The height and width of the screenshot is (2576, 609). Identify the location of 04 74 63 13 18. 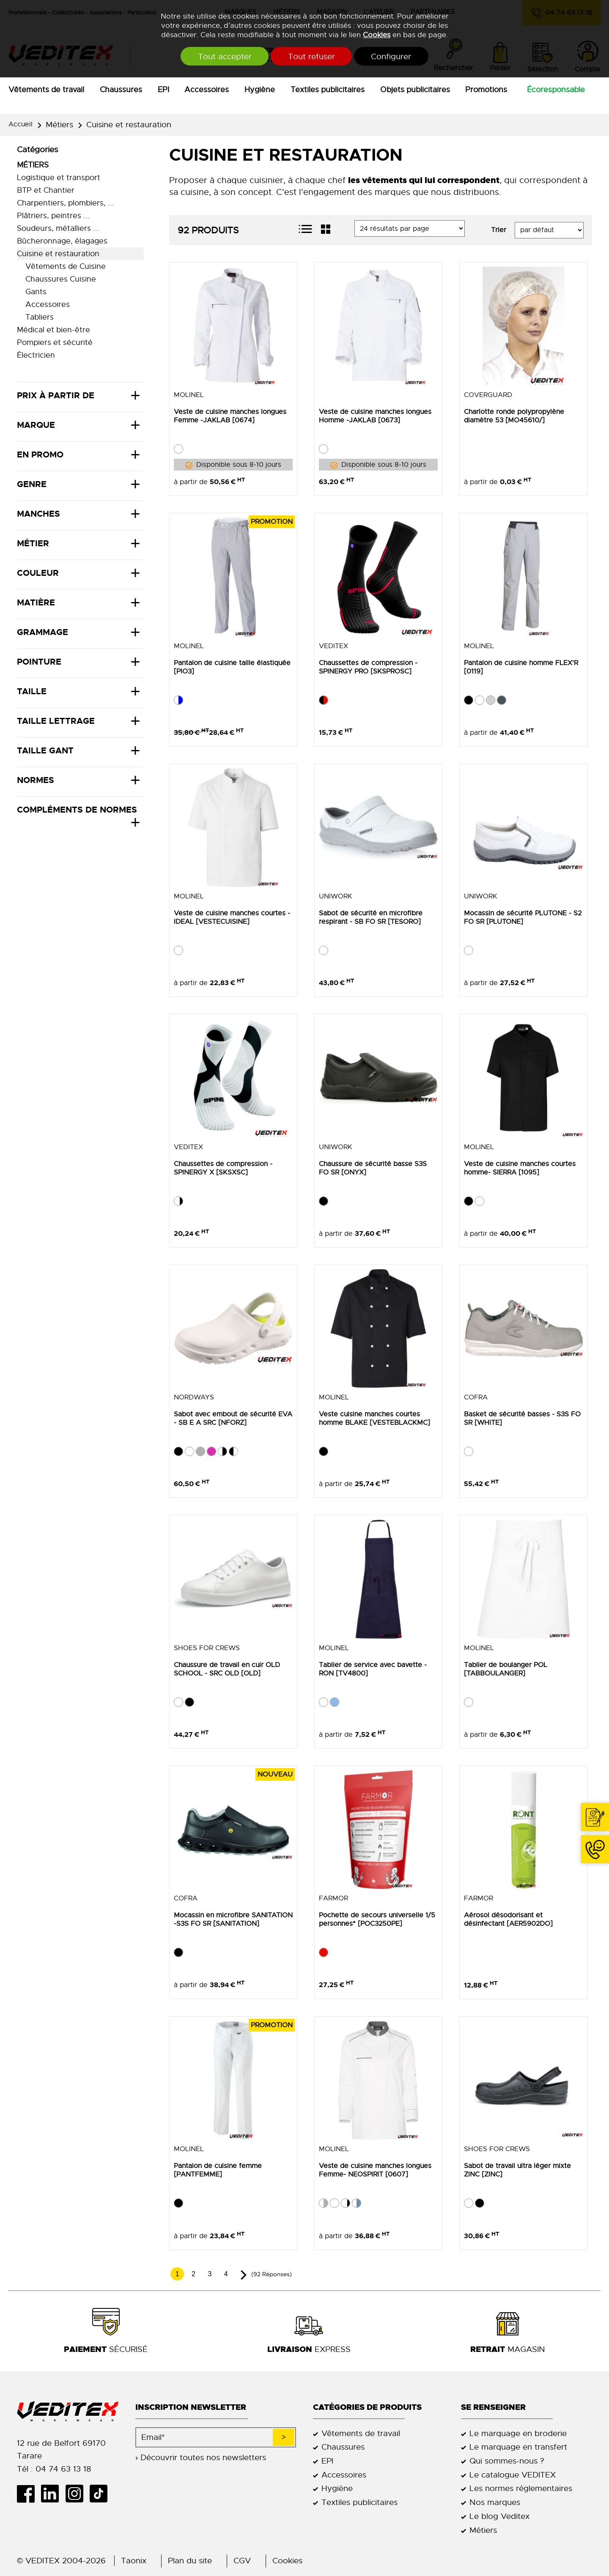
(595, 1849).